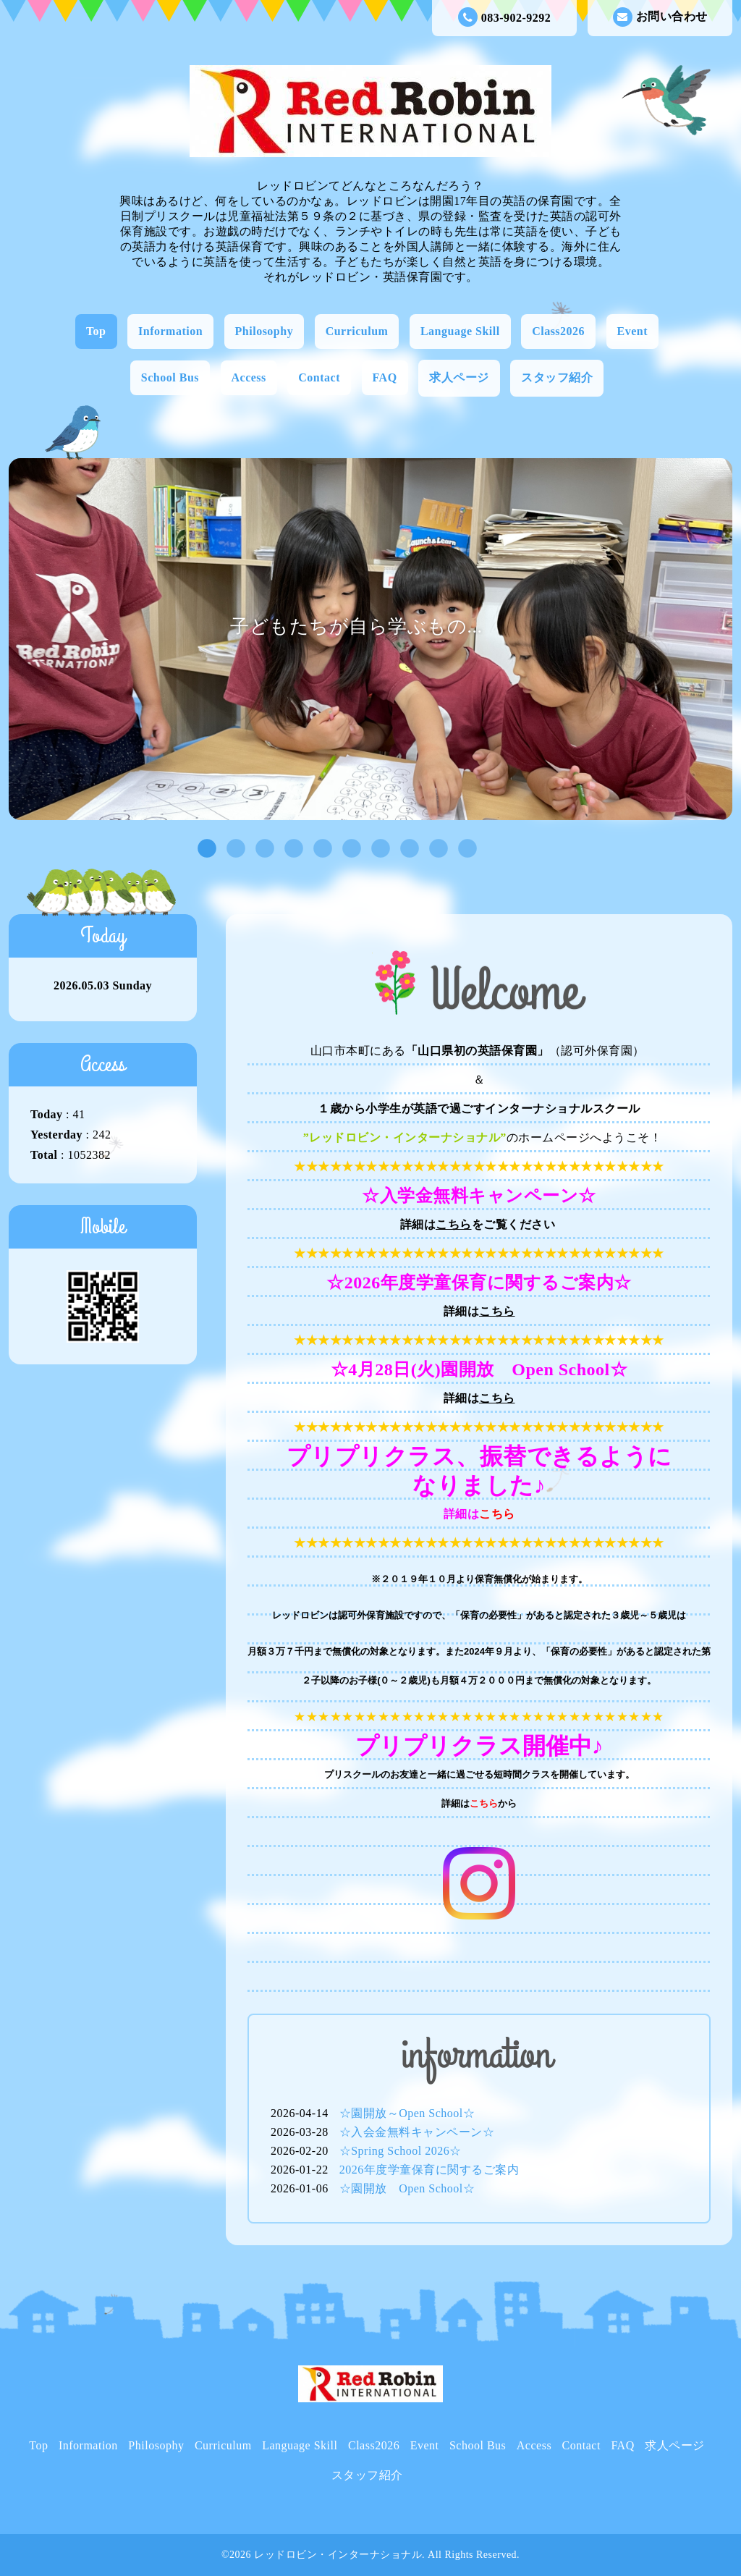 This screenshot has height=2576, width=741. What do you see at coordinates (249, 377) in the screenshot?
I see `Access` at bounding box center [249, 377].